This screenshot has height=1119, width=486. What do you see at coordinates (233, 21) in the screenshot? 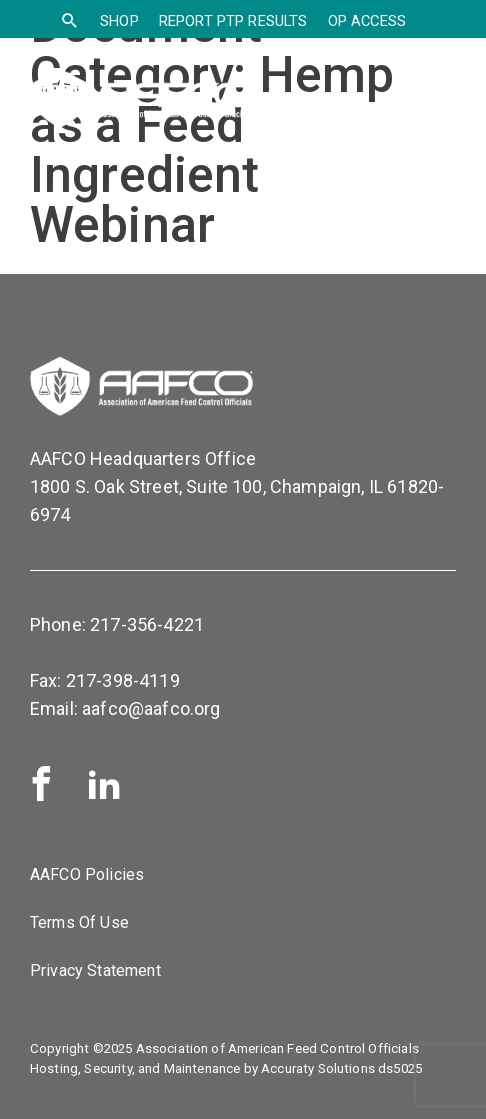
I see `Report PTP Results` at bounding box center [233, 21].